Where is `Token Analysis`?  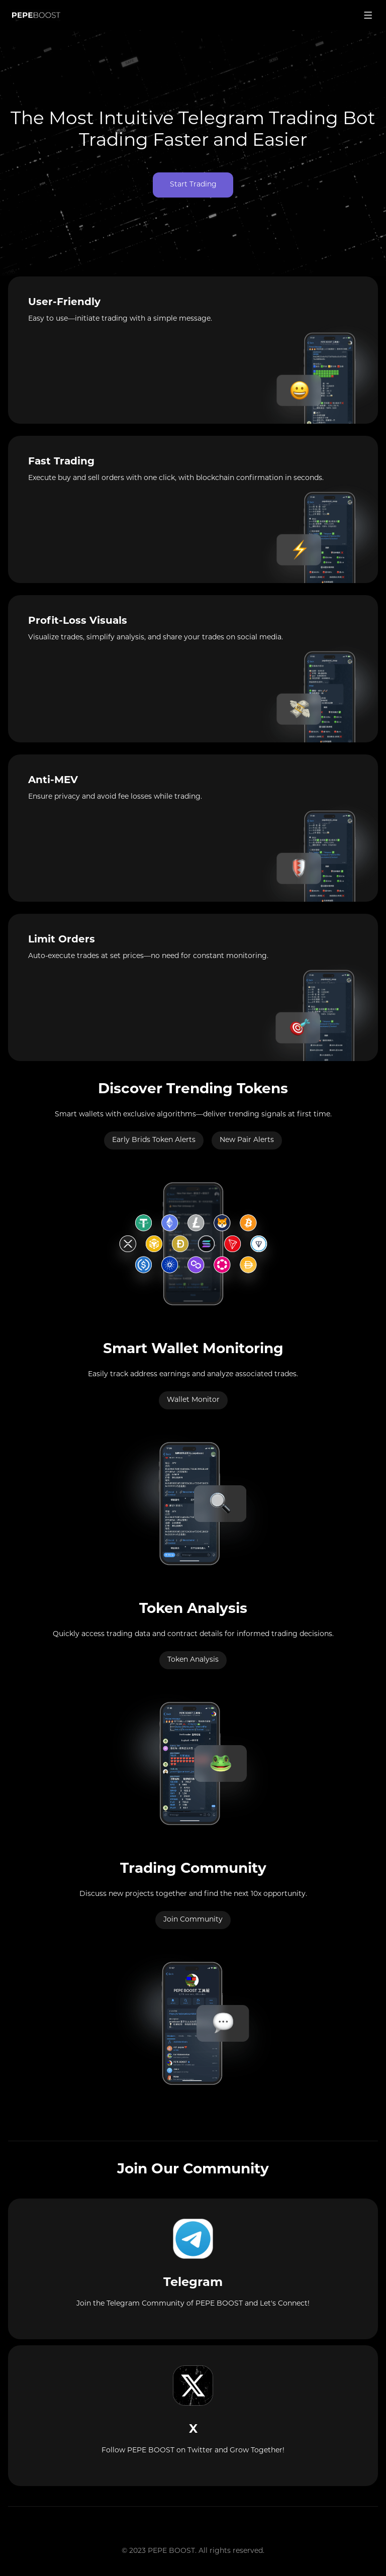 Token Analysis is located at coordinates (193, 1660).